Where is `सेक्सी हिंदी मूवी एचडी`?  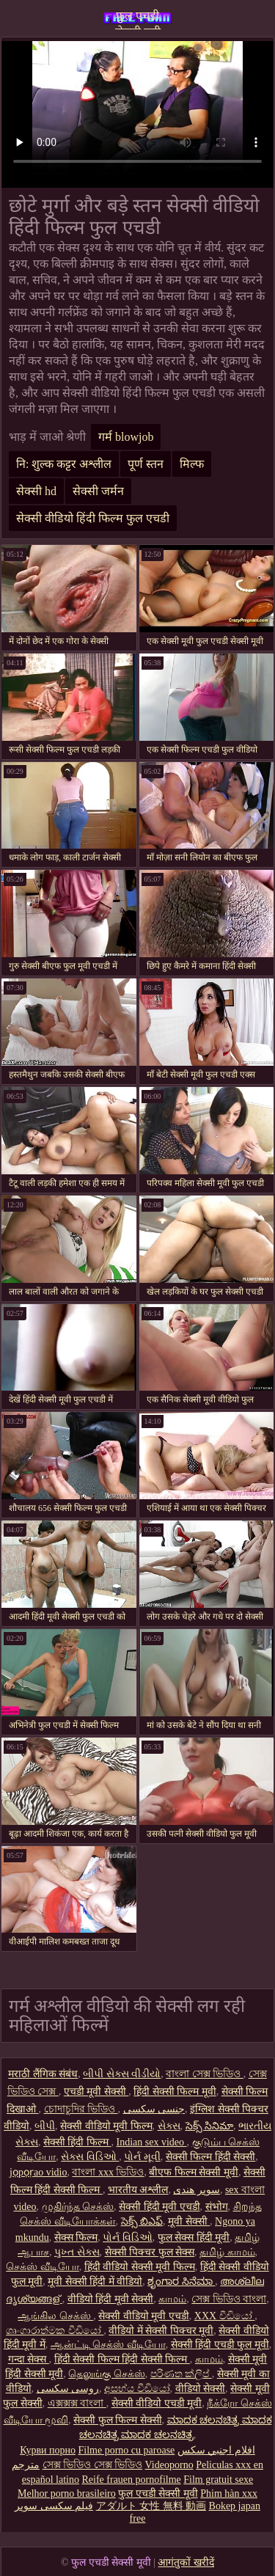 सेक्सी हिंदी मूवी एचडी is located at coordinates (159, 2206).